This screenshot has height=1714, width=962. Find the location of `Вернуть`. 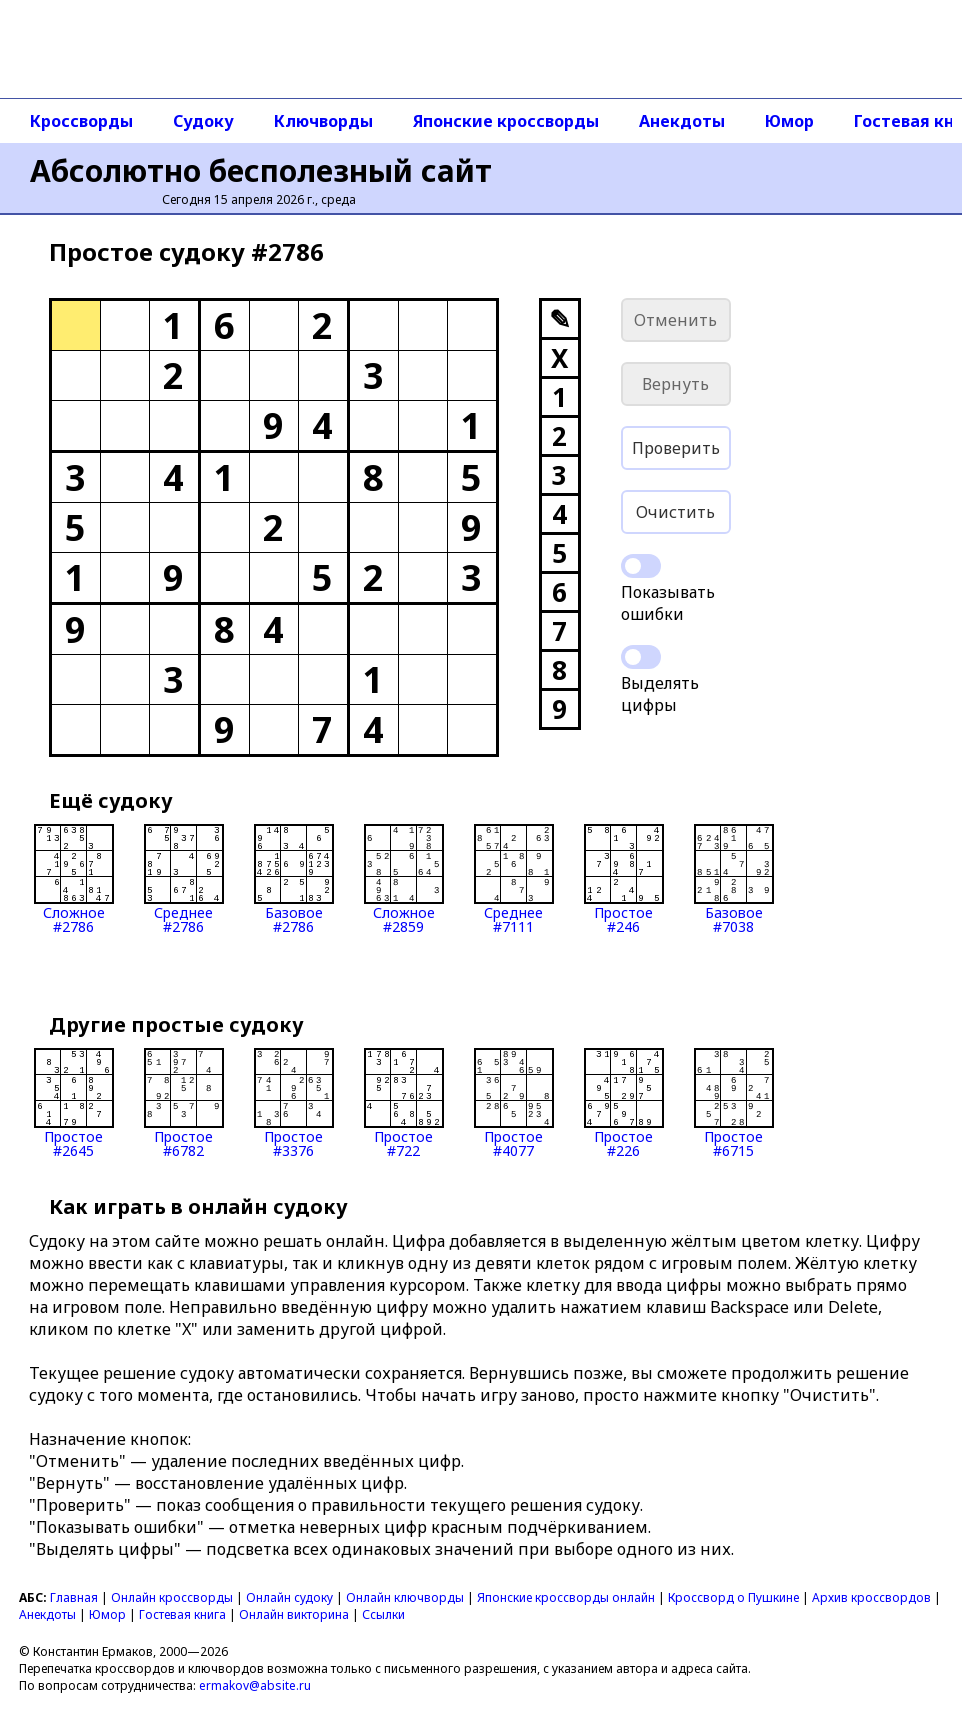

Вернуть is located at coordinates (675, 384).